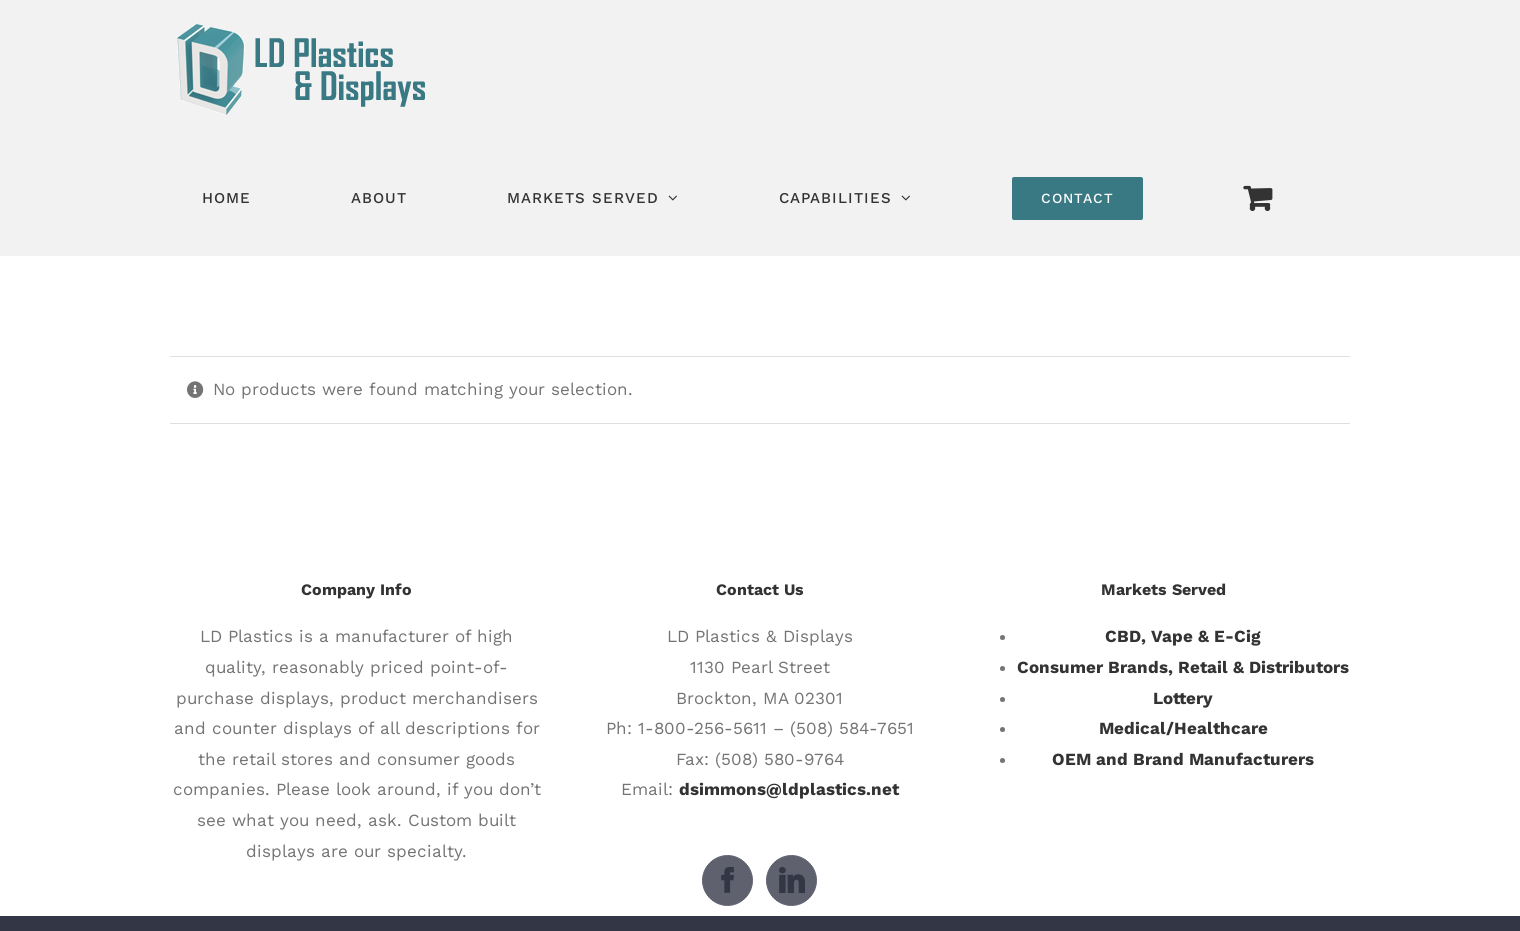  Describe the element at coordinates (789, 789) in the screenshot. I see `dsimmons@ldplastics.net` at that location.